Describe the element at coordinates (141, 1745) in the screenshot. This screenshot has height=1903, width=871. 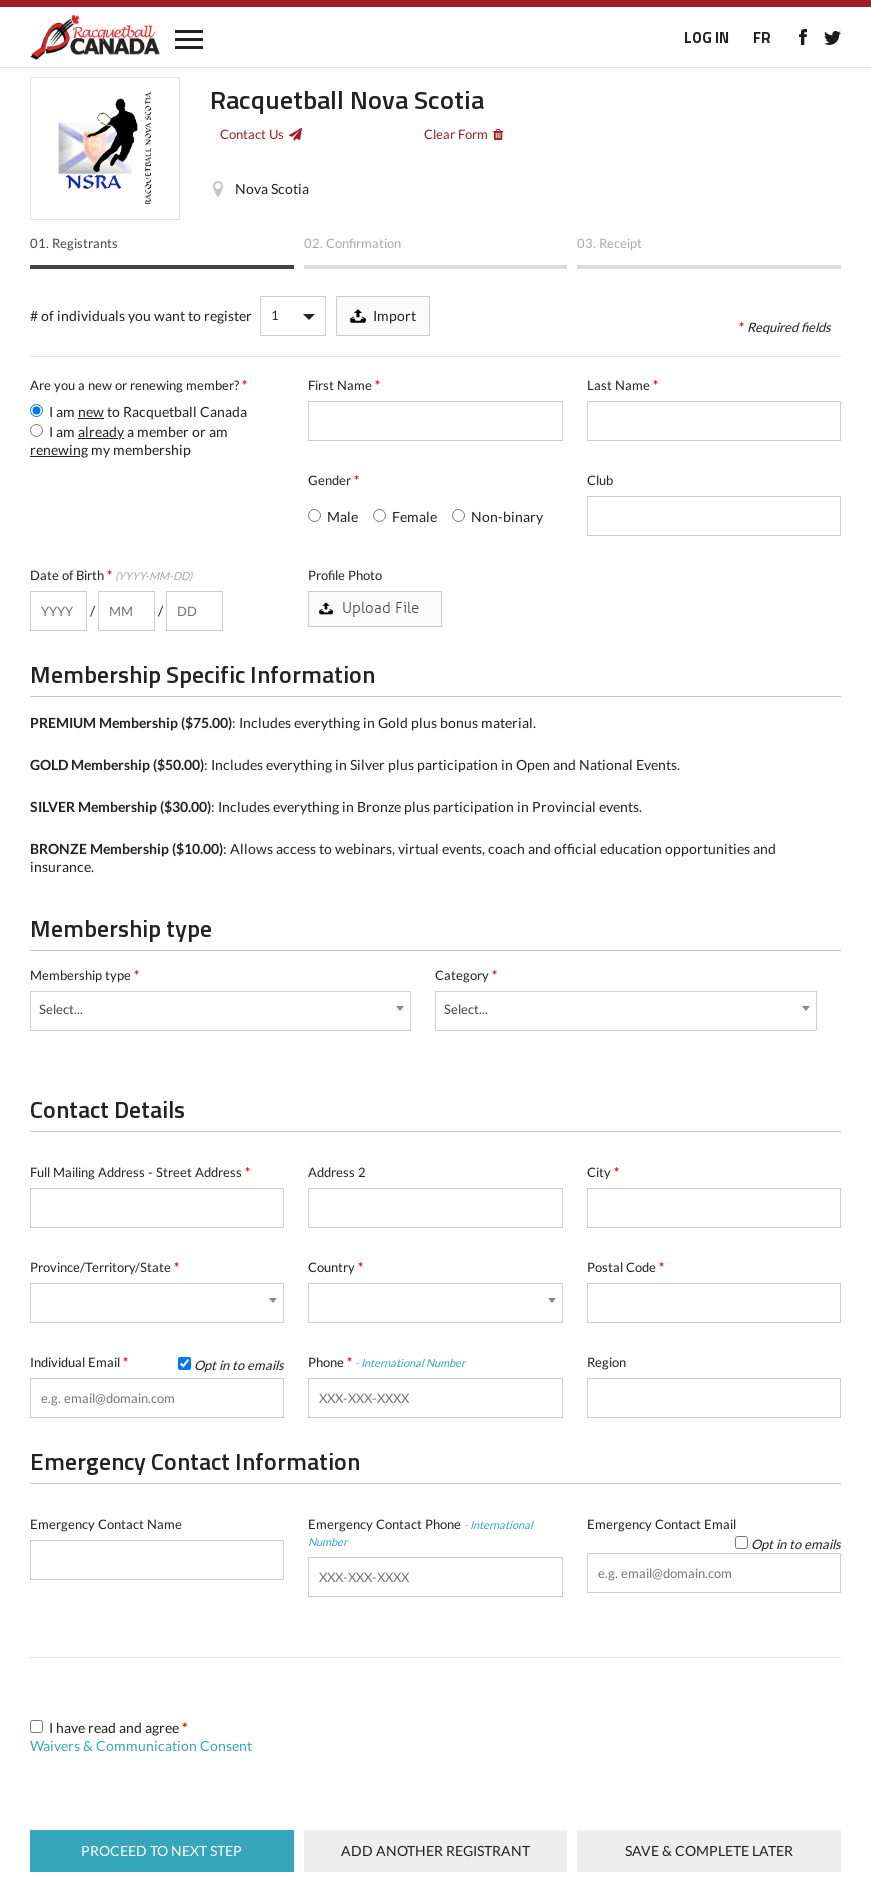
I see `Waivers & Communication Consent` at that location.